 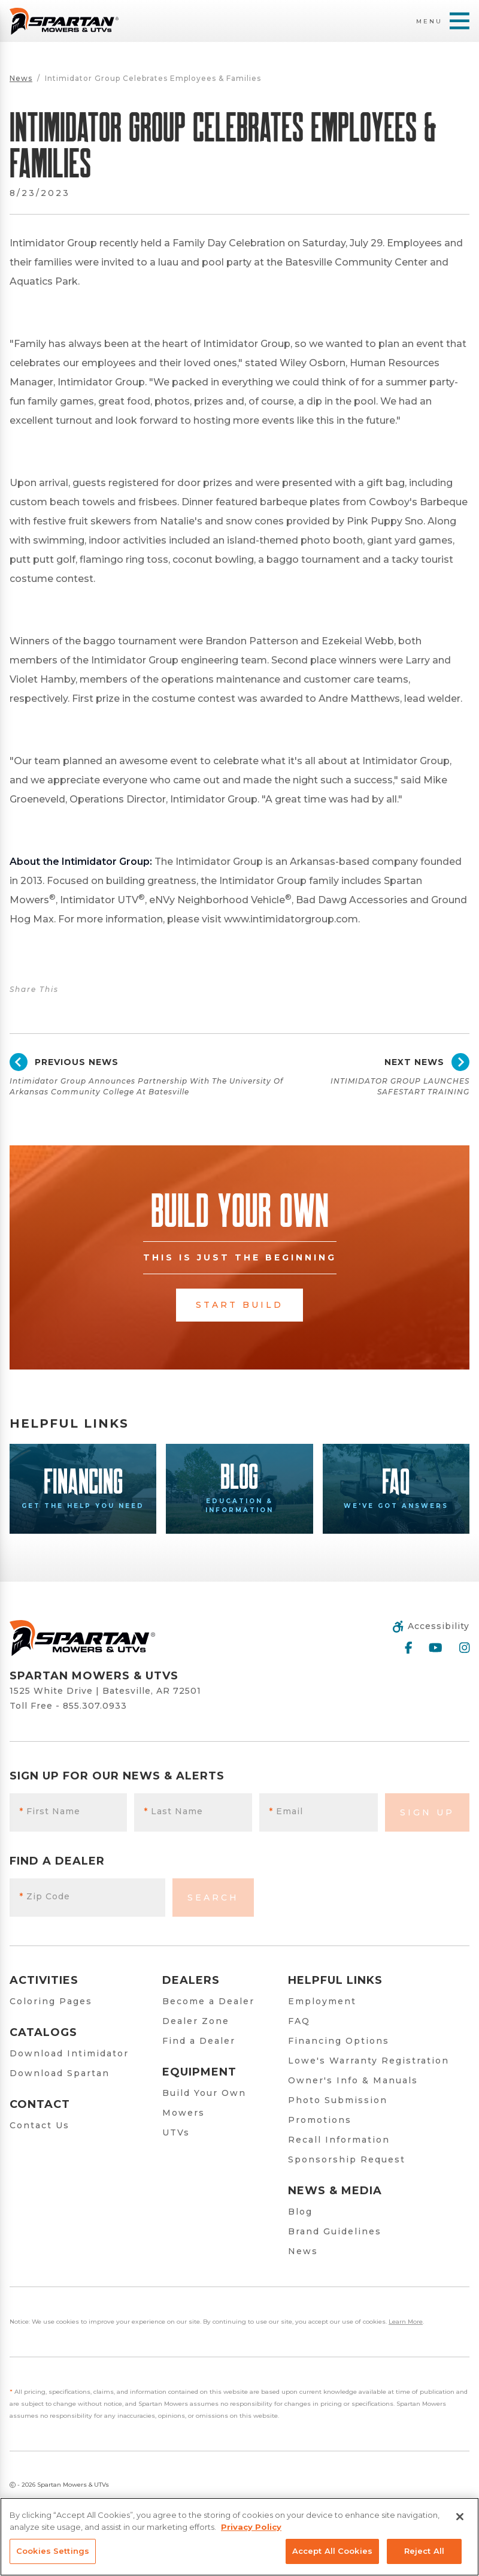 I want to click on Privacy Policy [More information about your privacy, opens in a new tab], so click(x=251, y=2527).